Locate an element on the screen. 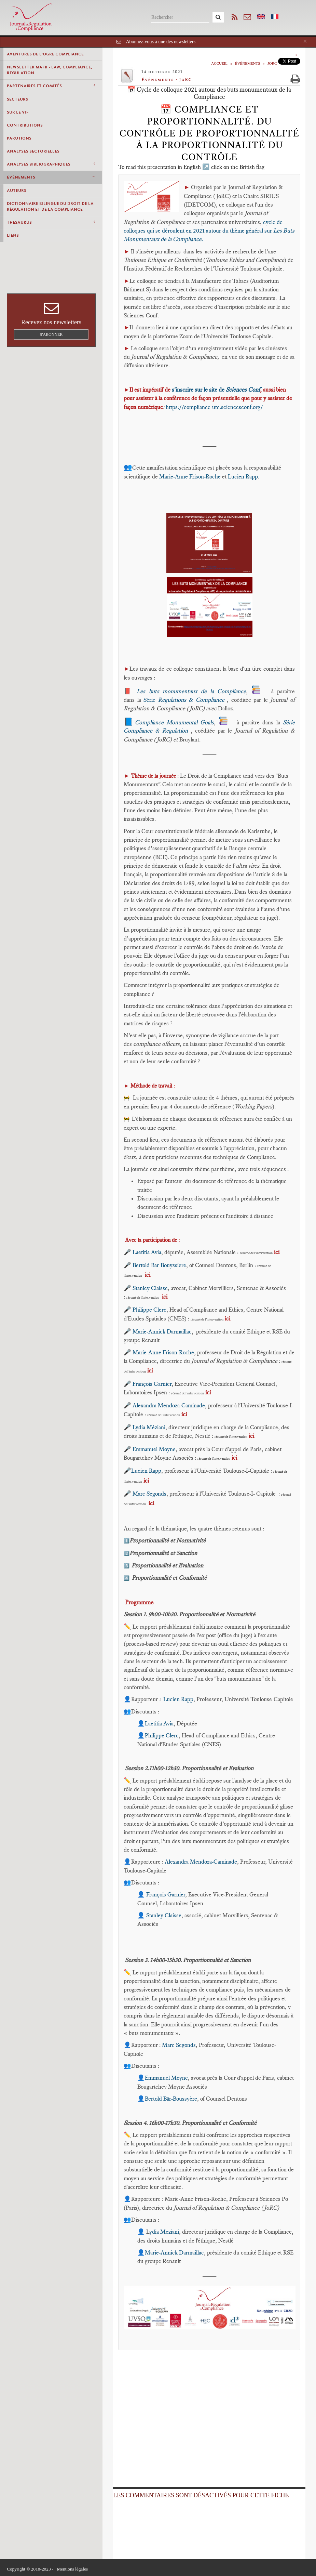 This screenshot has width=316, height=2576. Newsletter MAFR - Law, Compliance, Regulation is located at coordinates (49, 70).